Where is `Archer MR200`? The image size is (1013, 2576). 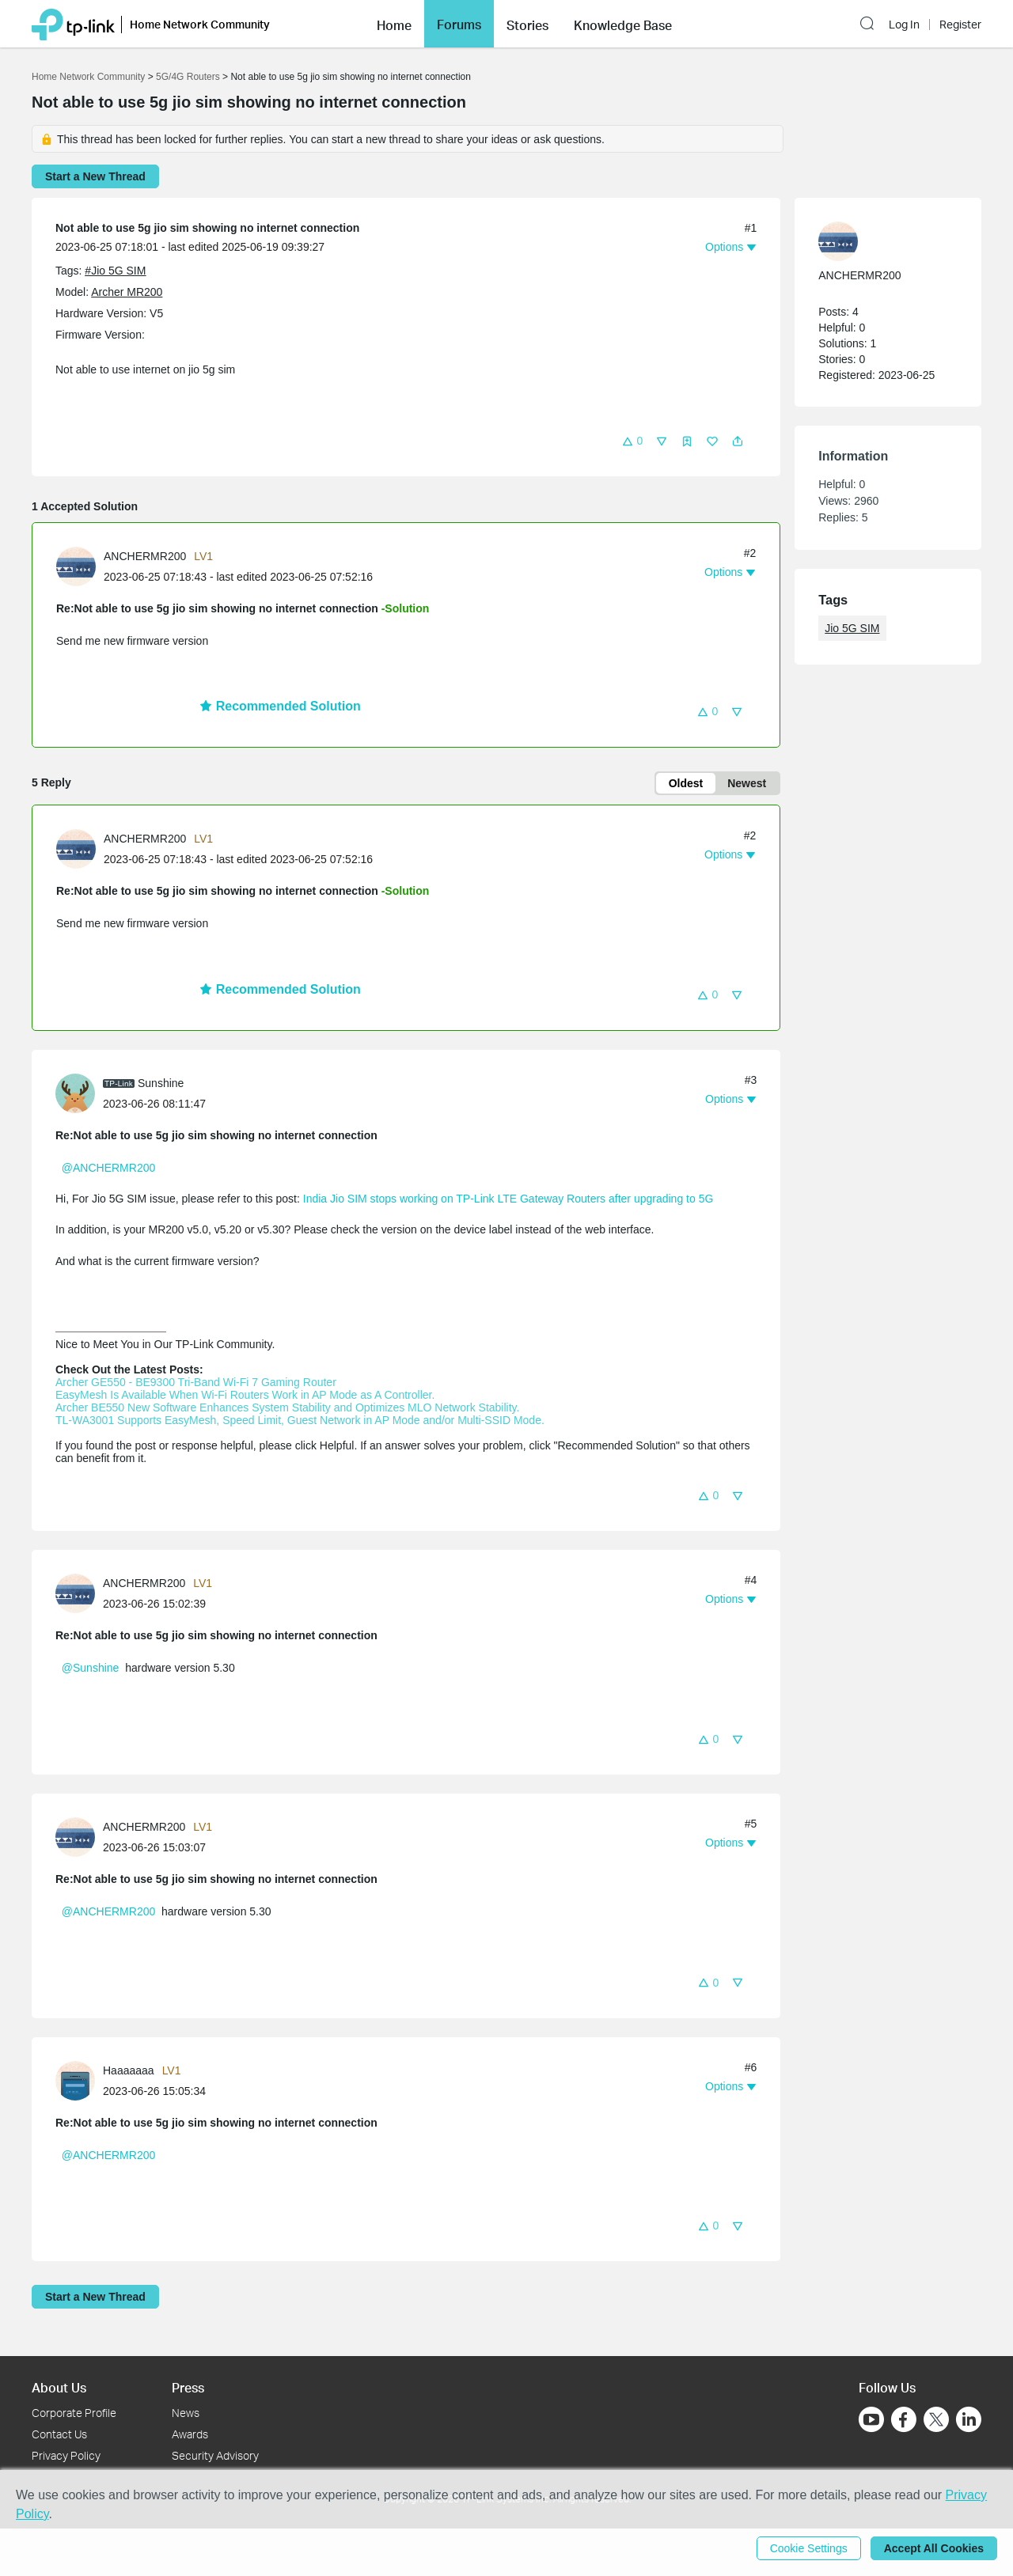
Archer MR200 is located at coordinates (126, 292).